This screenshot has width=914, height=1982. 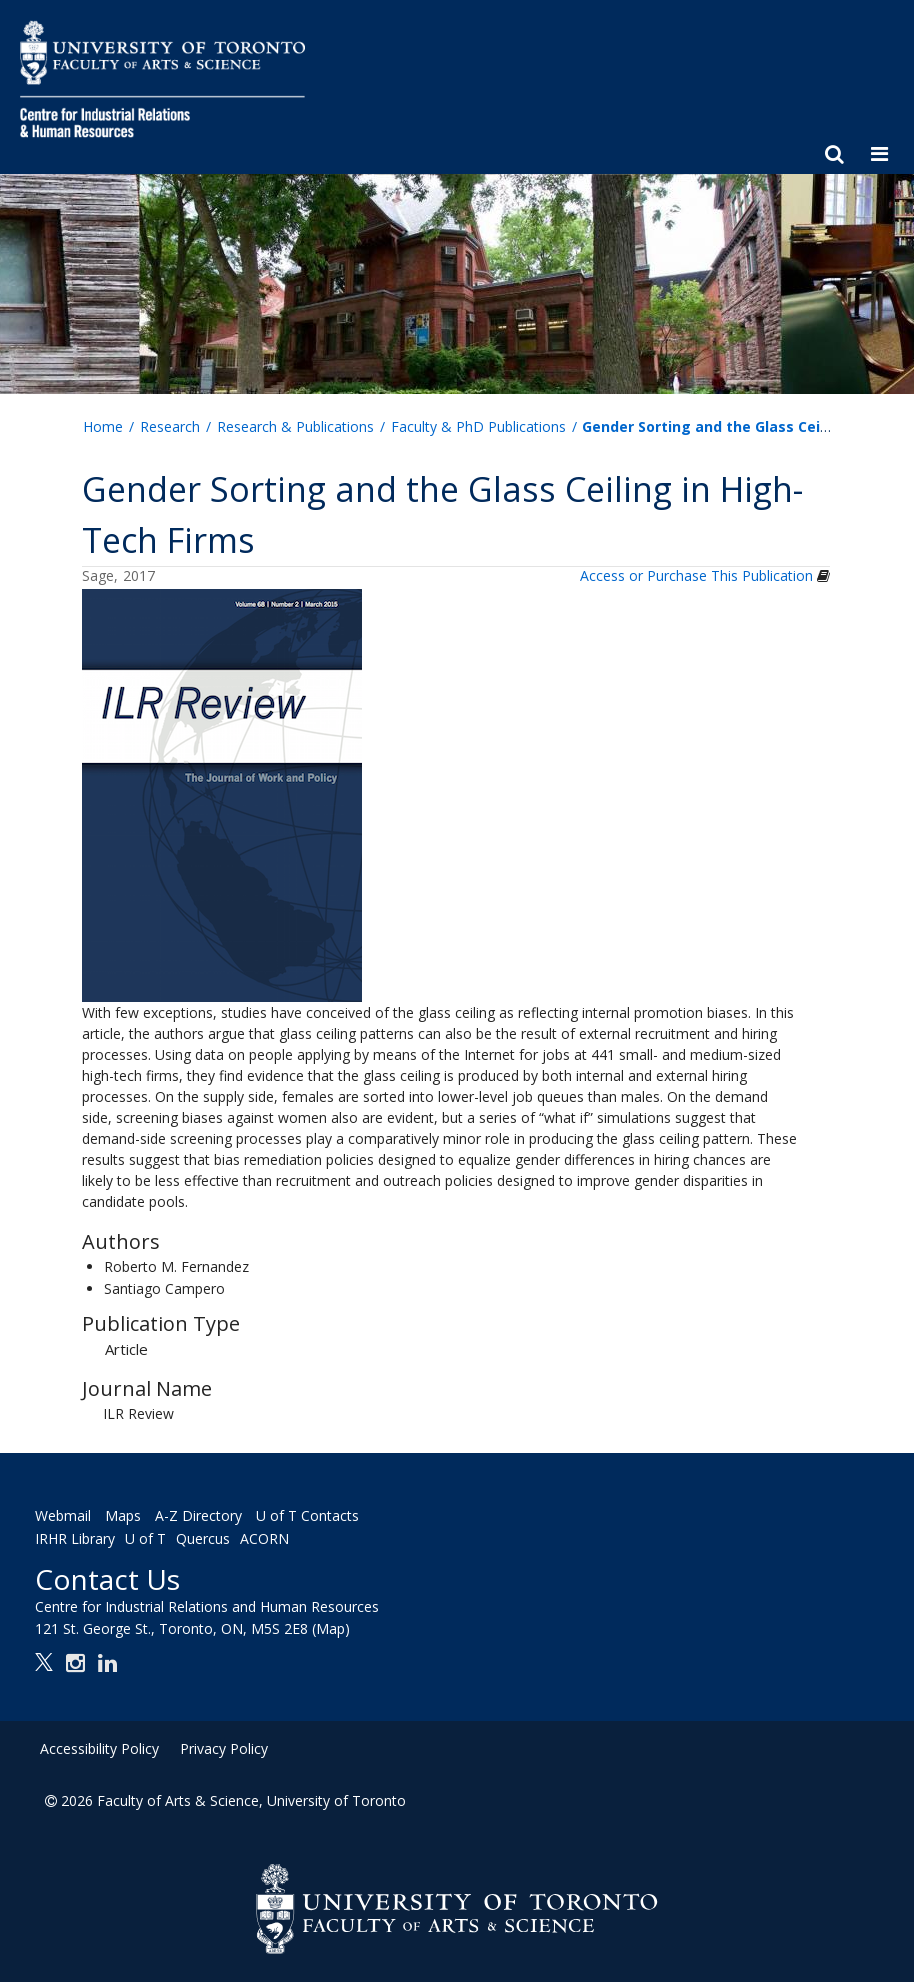 What do you see at coordinates (307, 1515) in the screenshot?
I see `U of T Contacts` at bounding box center [307, 1515].